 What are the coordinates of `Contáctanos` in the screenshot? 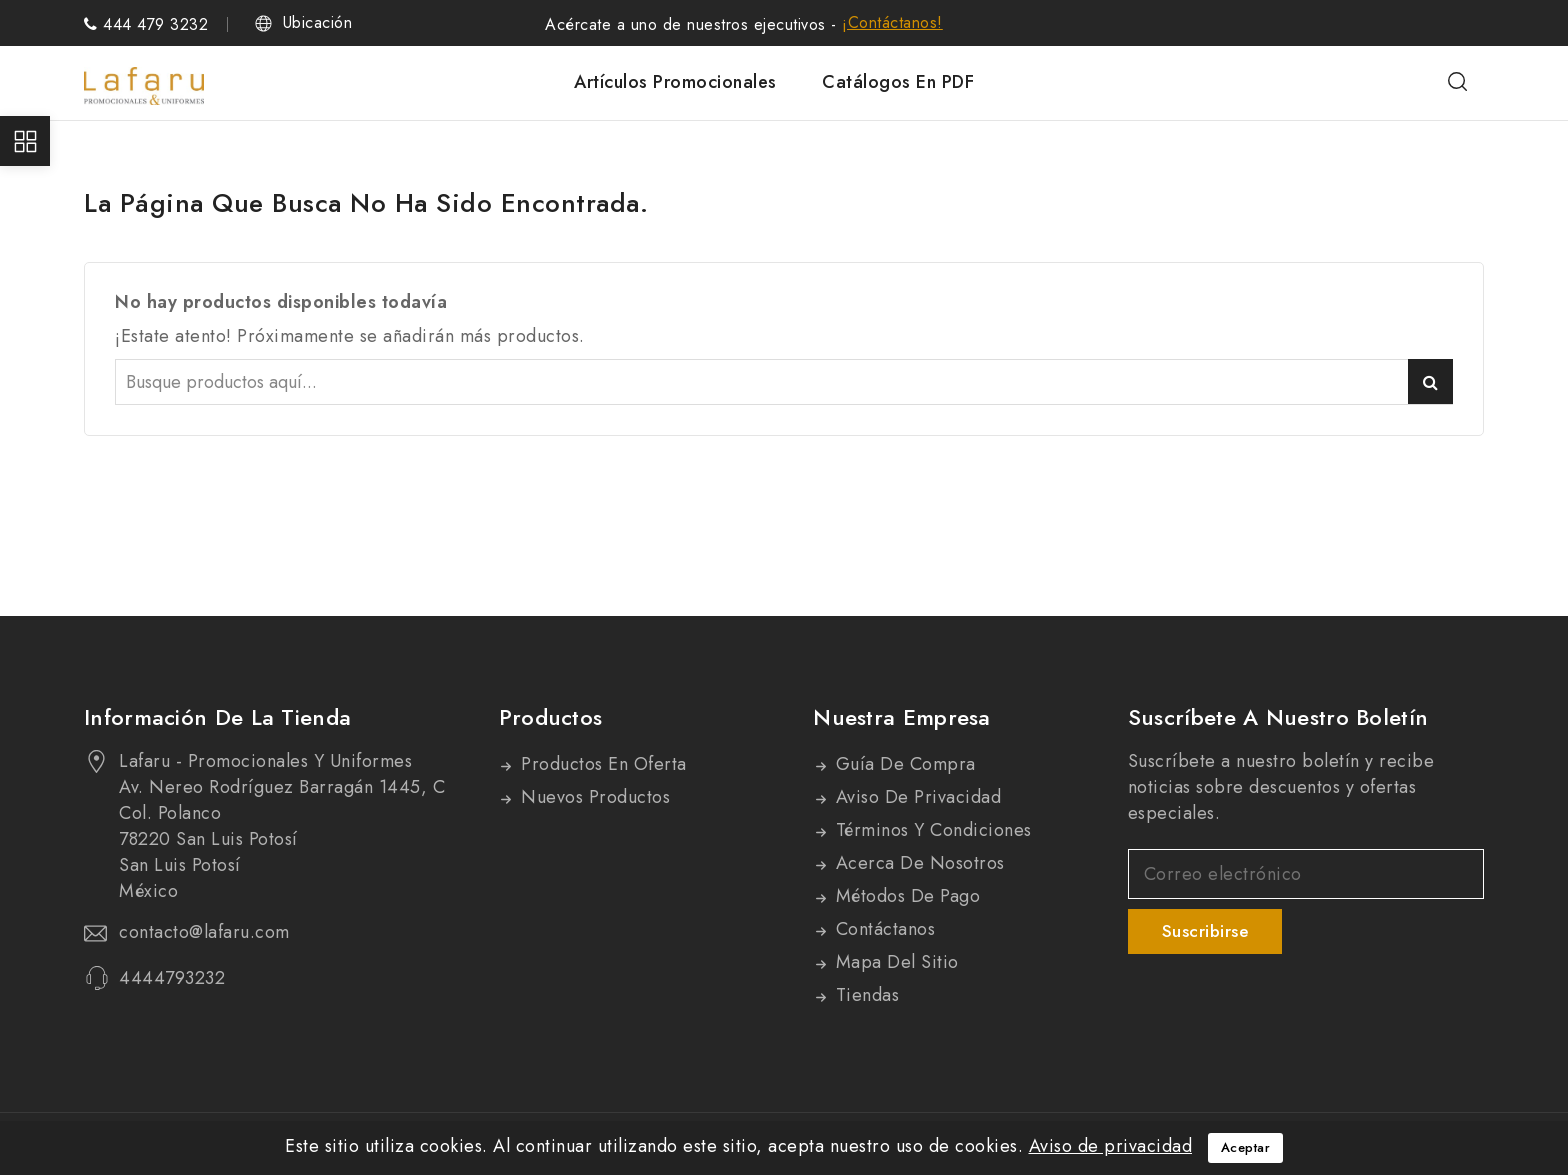 It's located at (882, 929).